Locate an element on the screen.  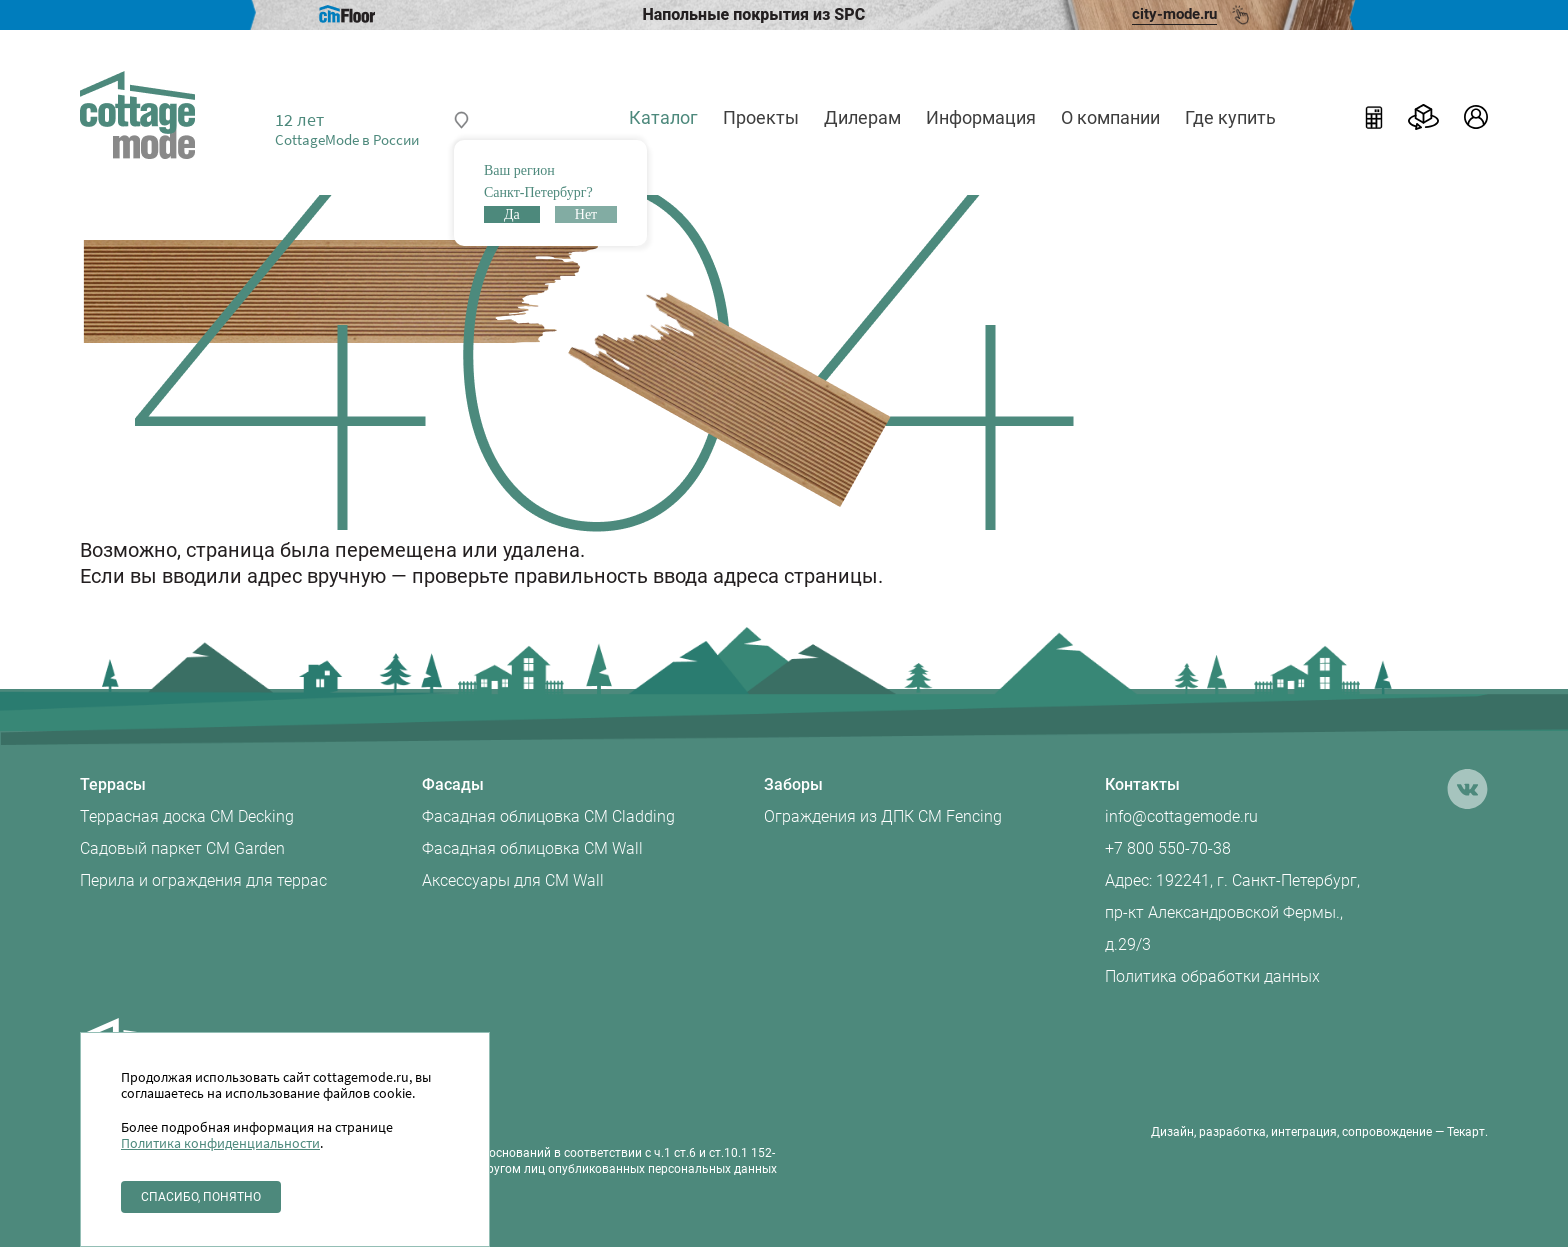
info@cottagemode.ru is located at coordinates (1181, 816).